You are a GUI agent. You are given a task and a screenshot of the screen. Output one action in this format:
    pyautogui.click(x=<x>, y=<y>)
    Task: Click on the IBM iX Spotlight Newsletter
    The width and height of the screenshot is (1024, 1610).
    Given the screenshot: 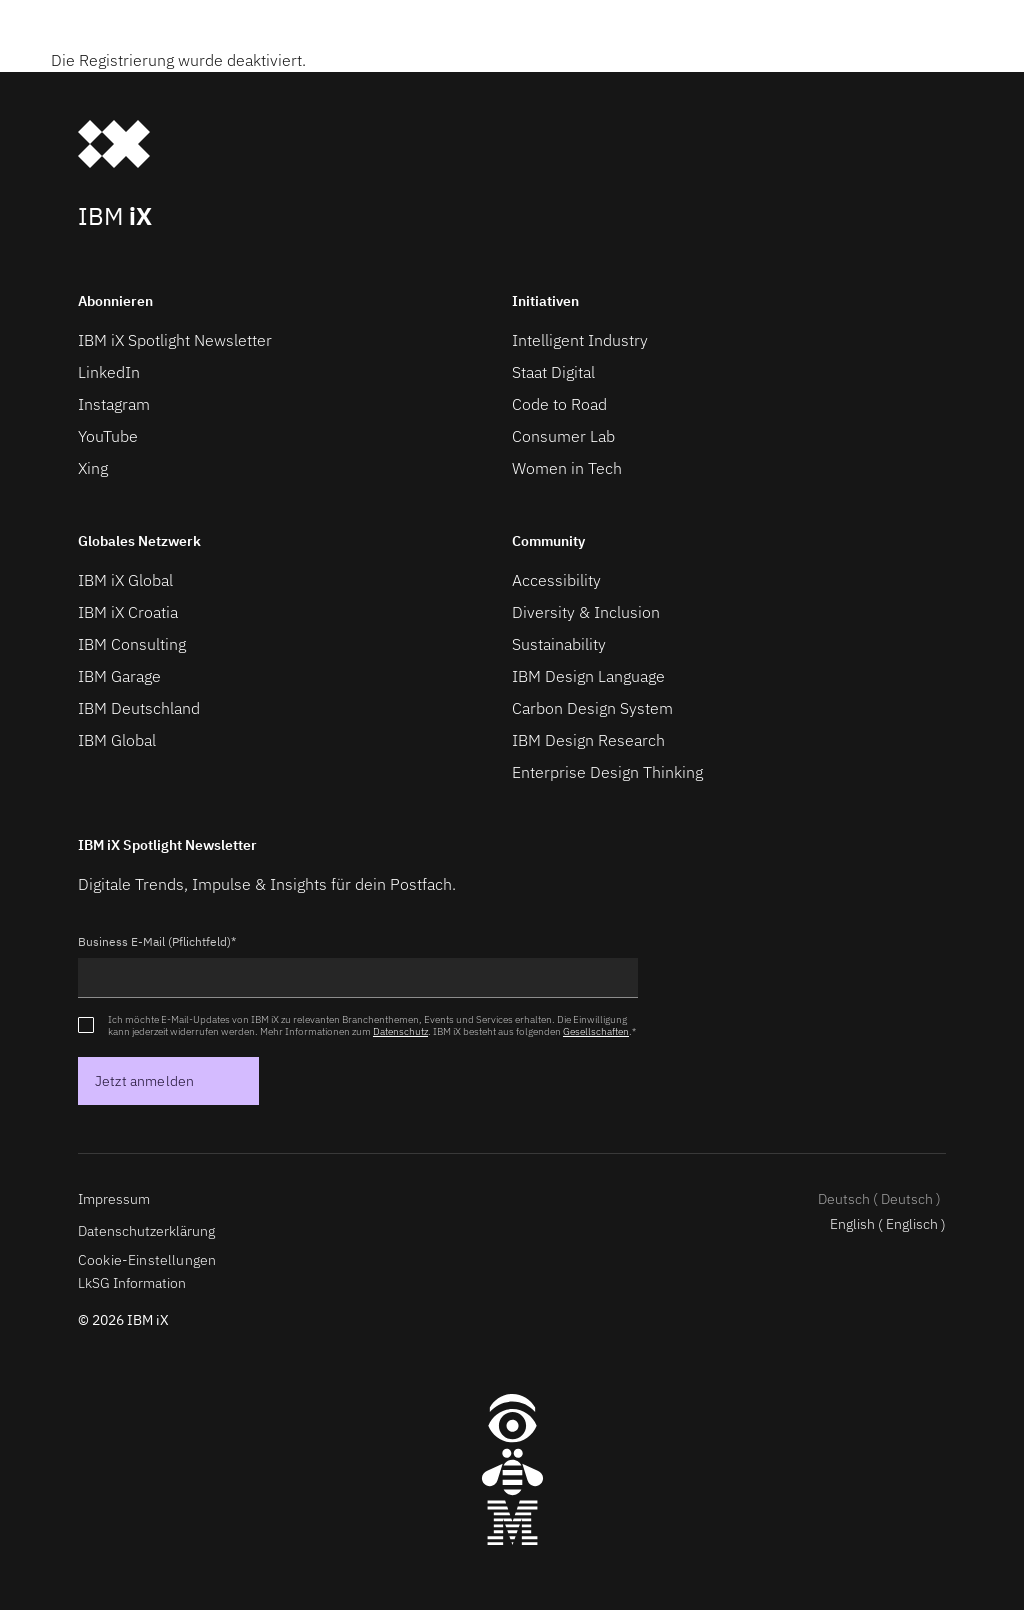 What is the action you would take?
    pyautogui.click(x=175, y=340)
    